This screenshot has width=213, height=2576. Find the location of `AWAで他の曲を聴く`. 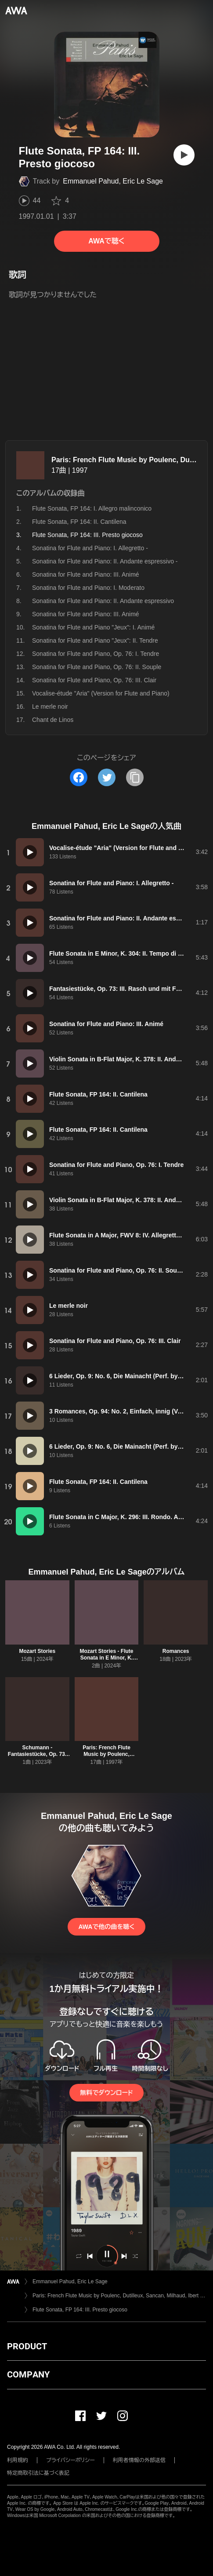

AWAで他の曲を聴く is located at coordinates (106, 1926).